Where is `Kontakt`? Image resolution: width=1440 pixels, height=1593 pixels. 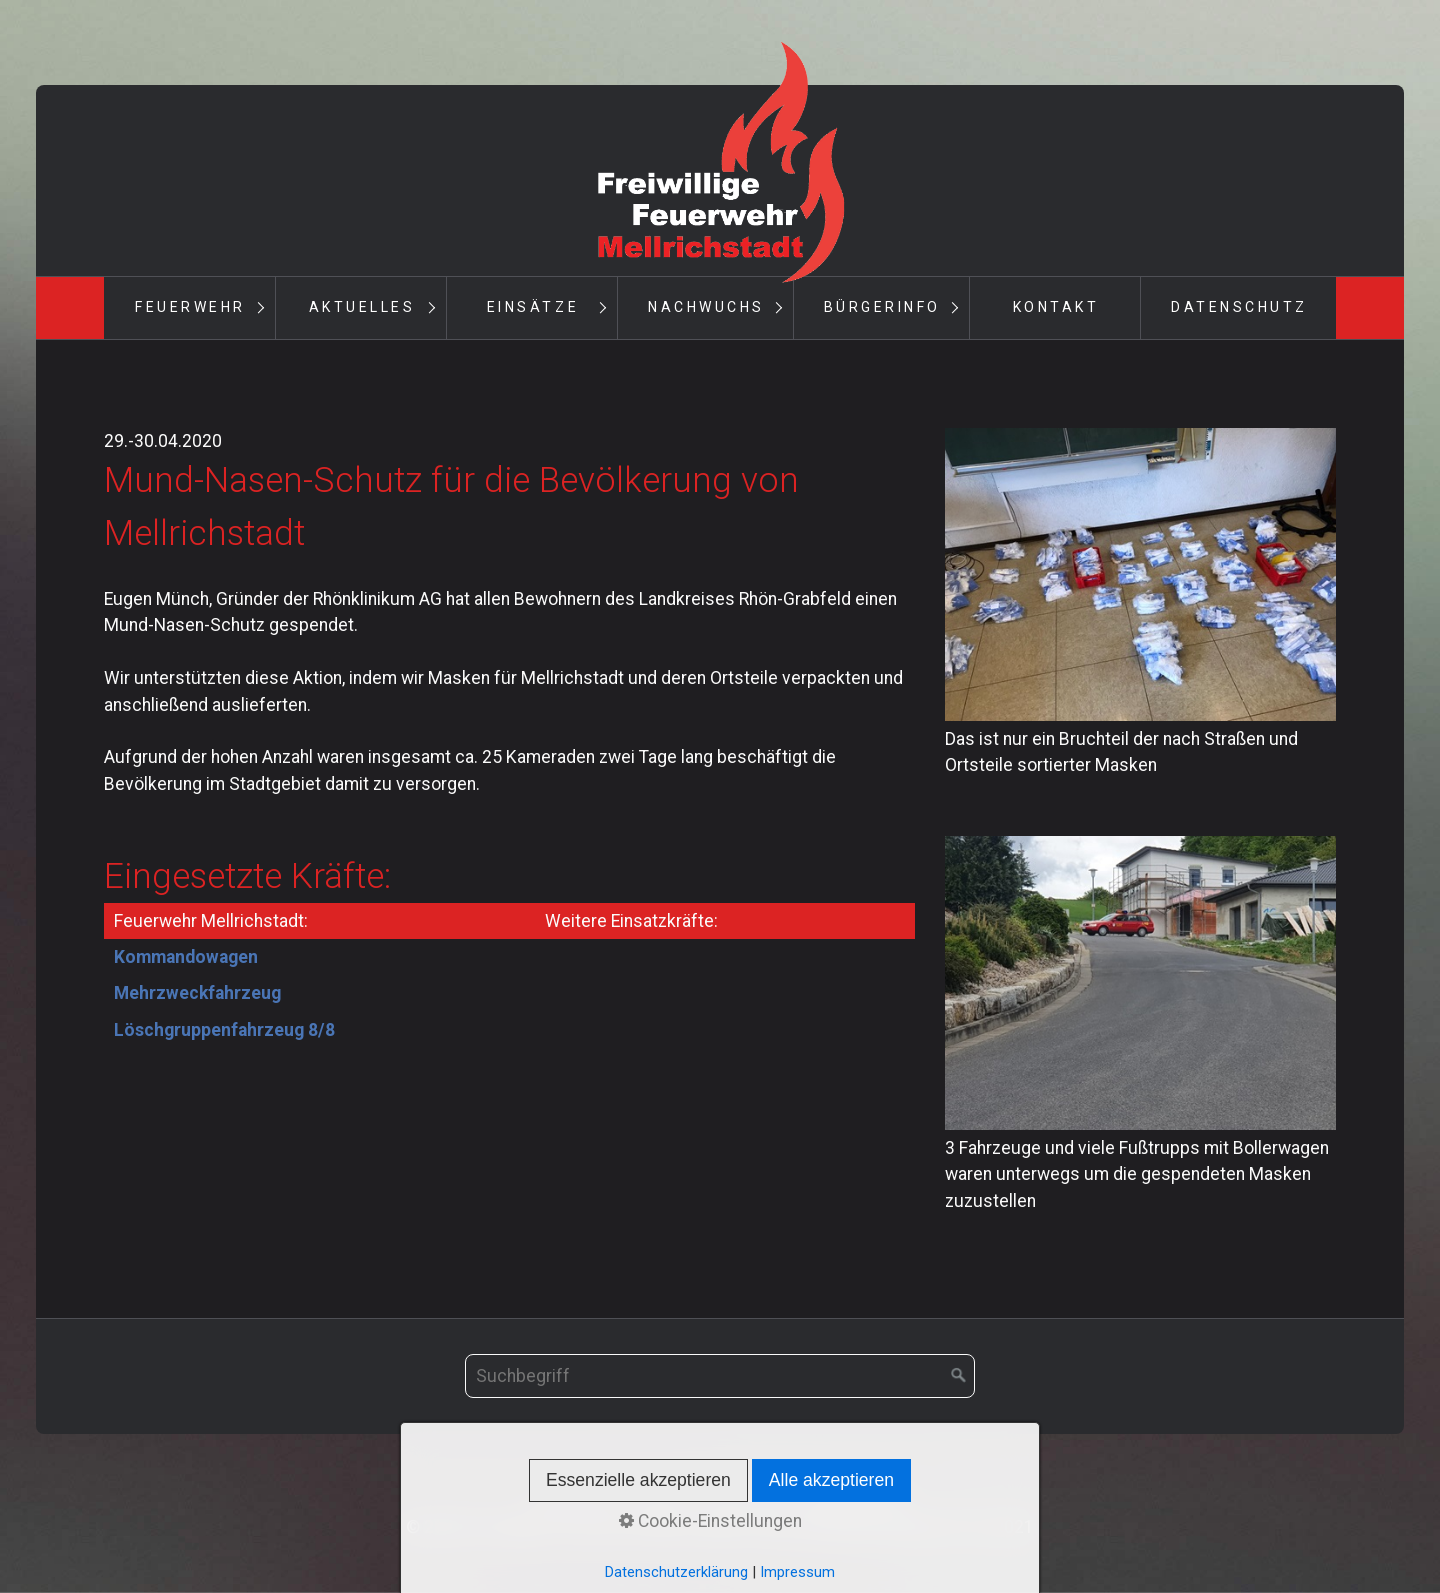 Kontakt is located at coordinates (1056, 307).